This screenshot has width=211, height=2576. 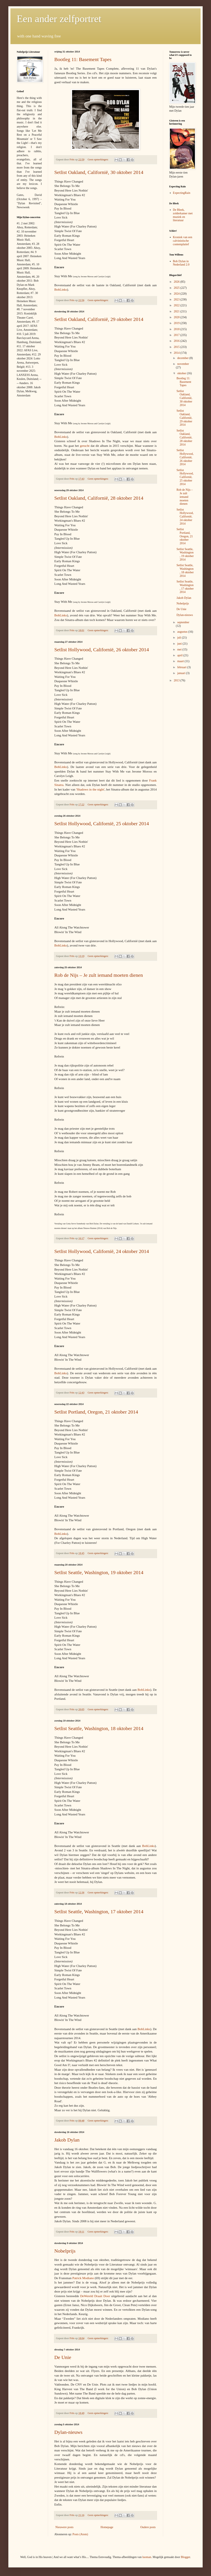 I want to click on Een ander zelfportret, so click(x=59, y=18).